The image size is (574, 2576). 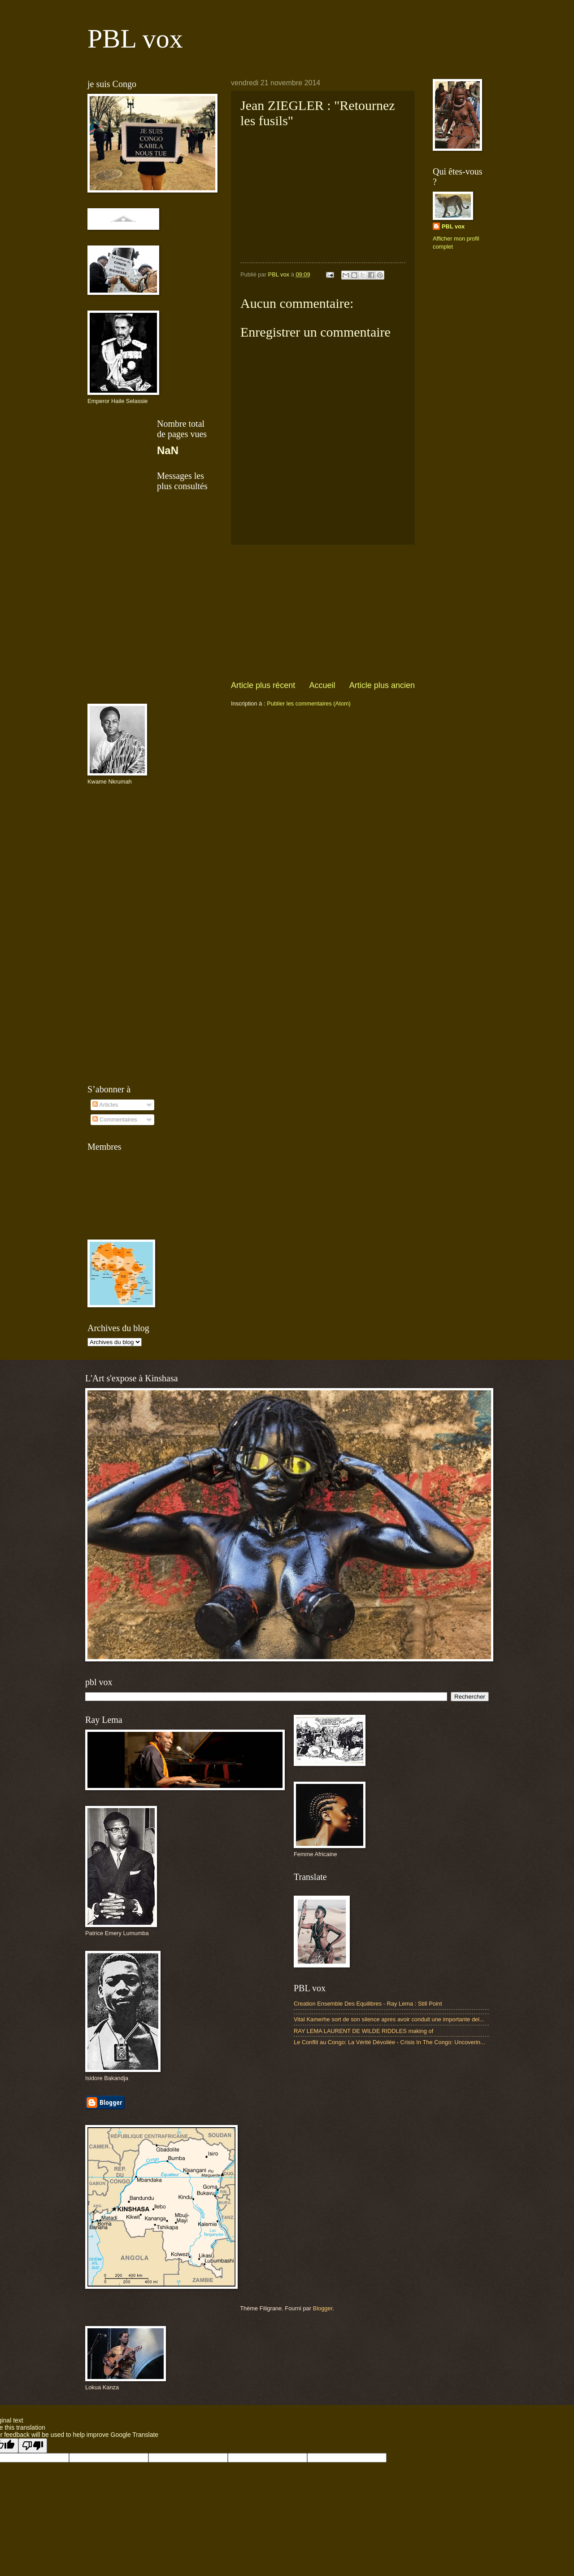 I want to click on Publier les commentaires (Atom), so click(x=309, y=703).